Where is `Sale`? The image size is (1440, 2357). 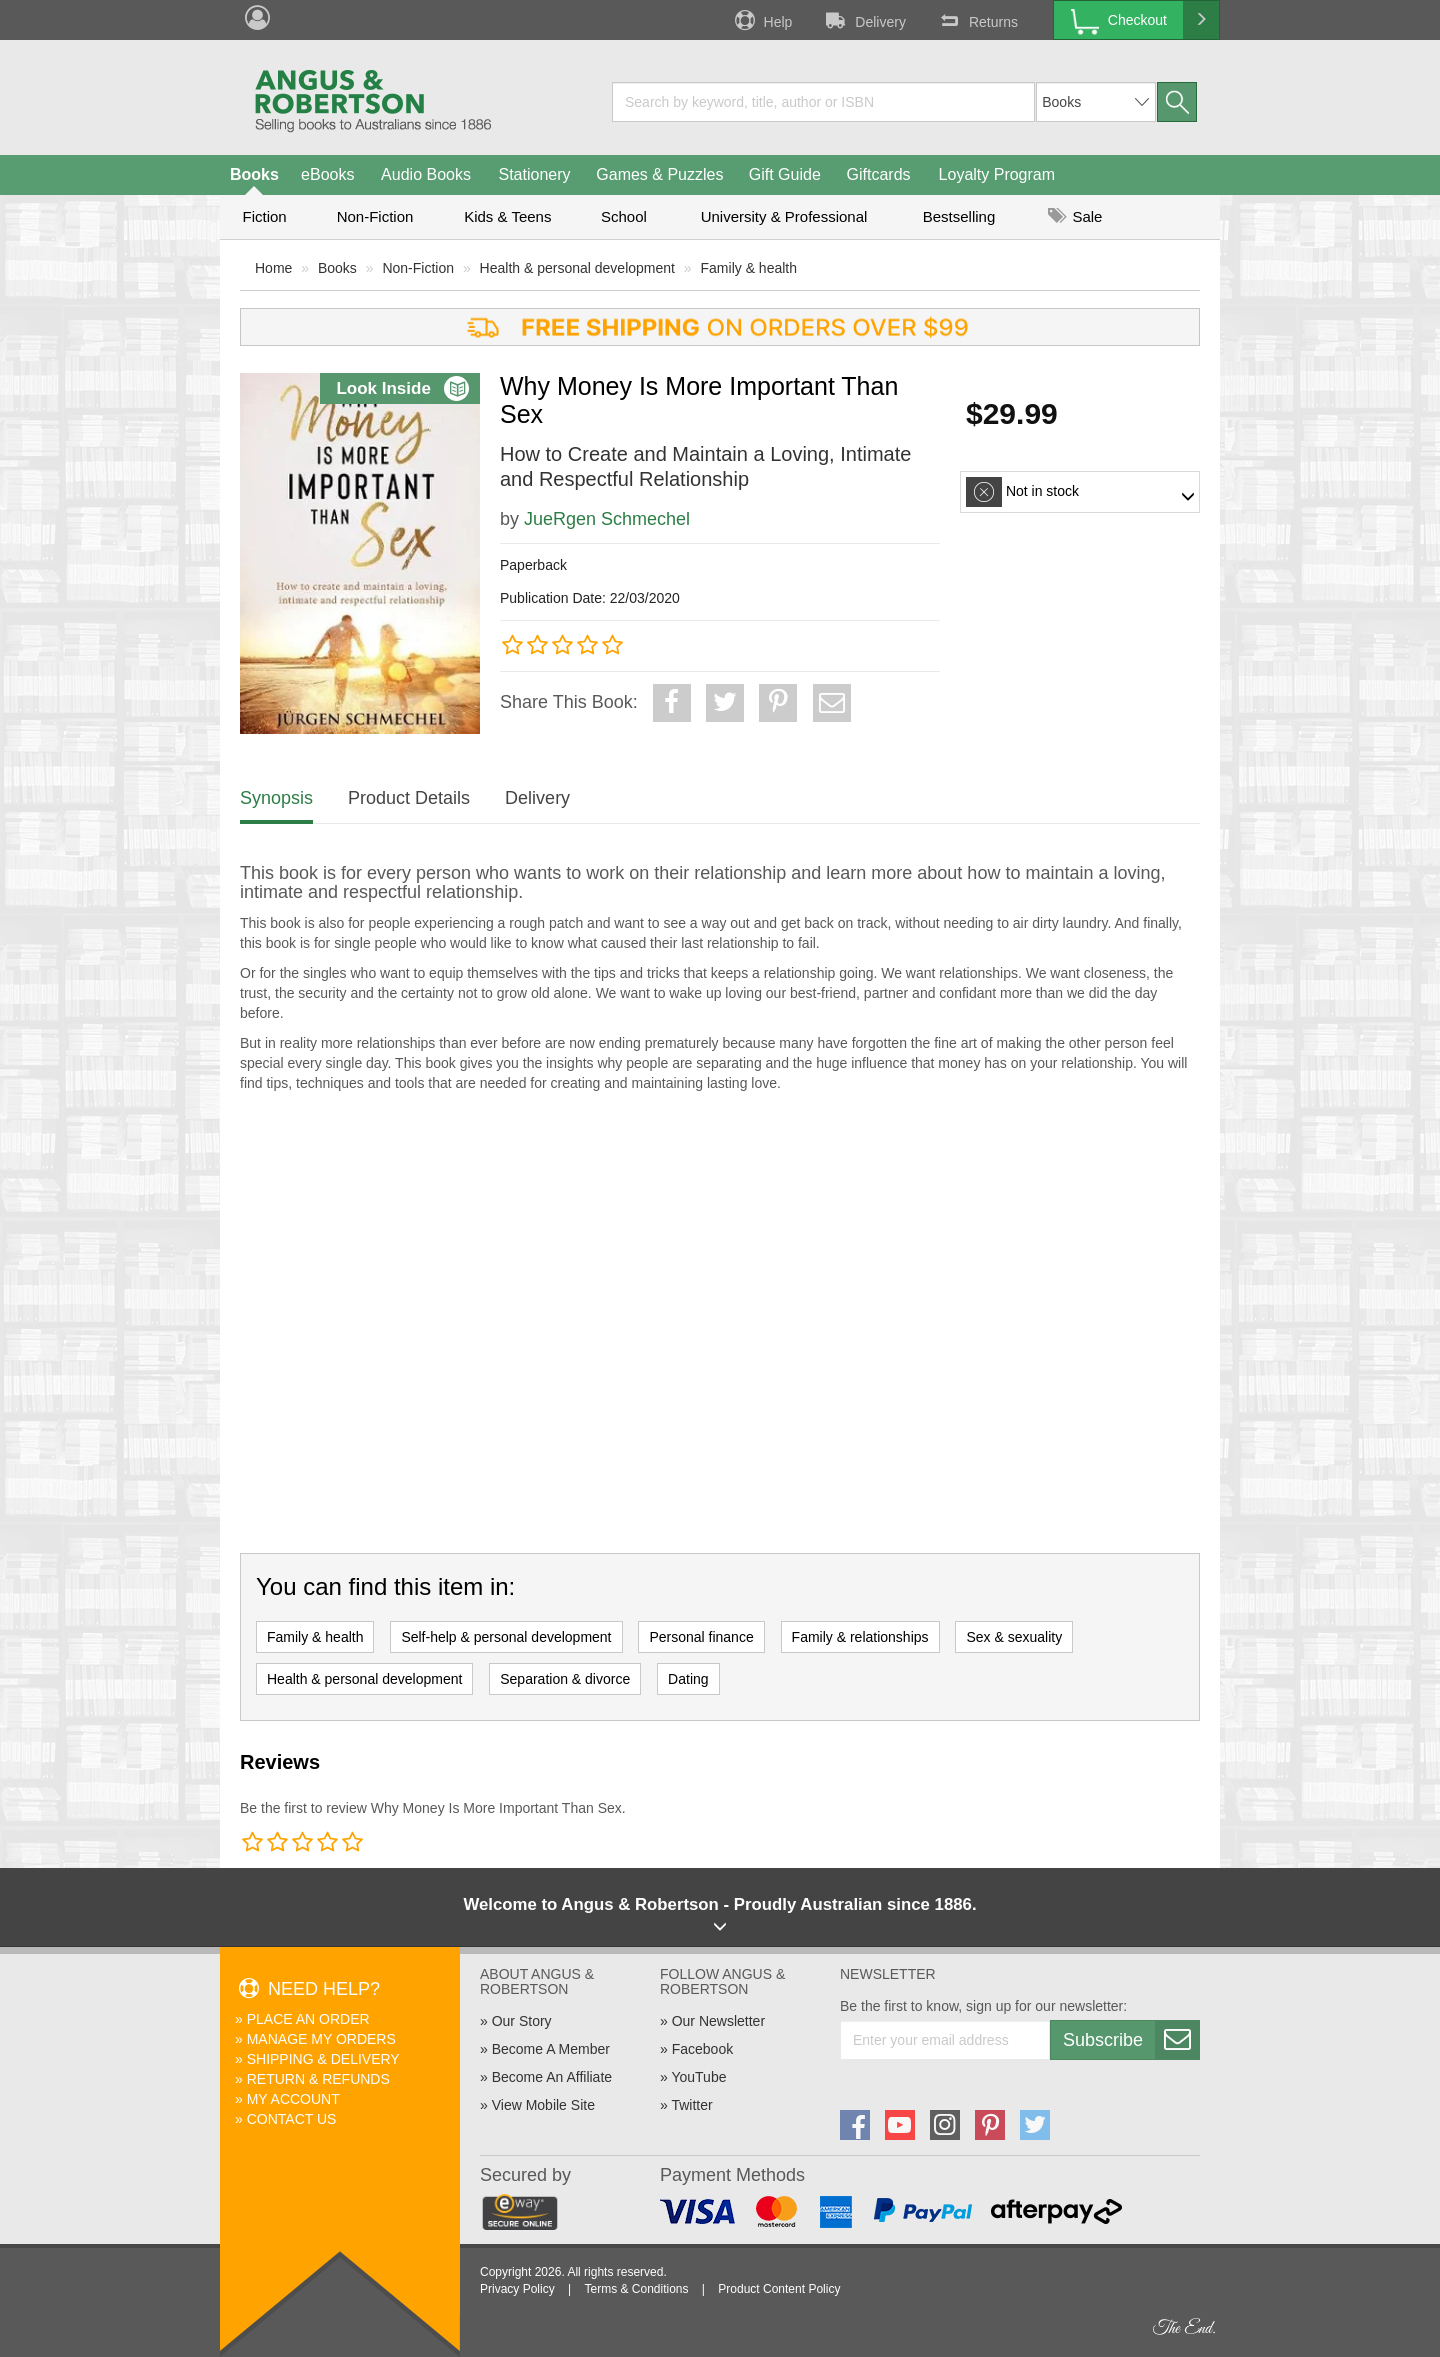 Sale is located at coordinates (1075, 216).